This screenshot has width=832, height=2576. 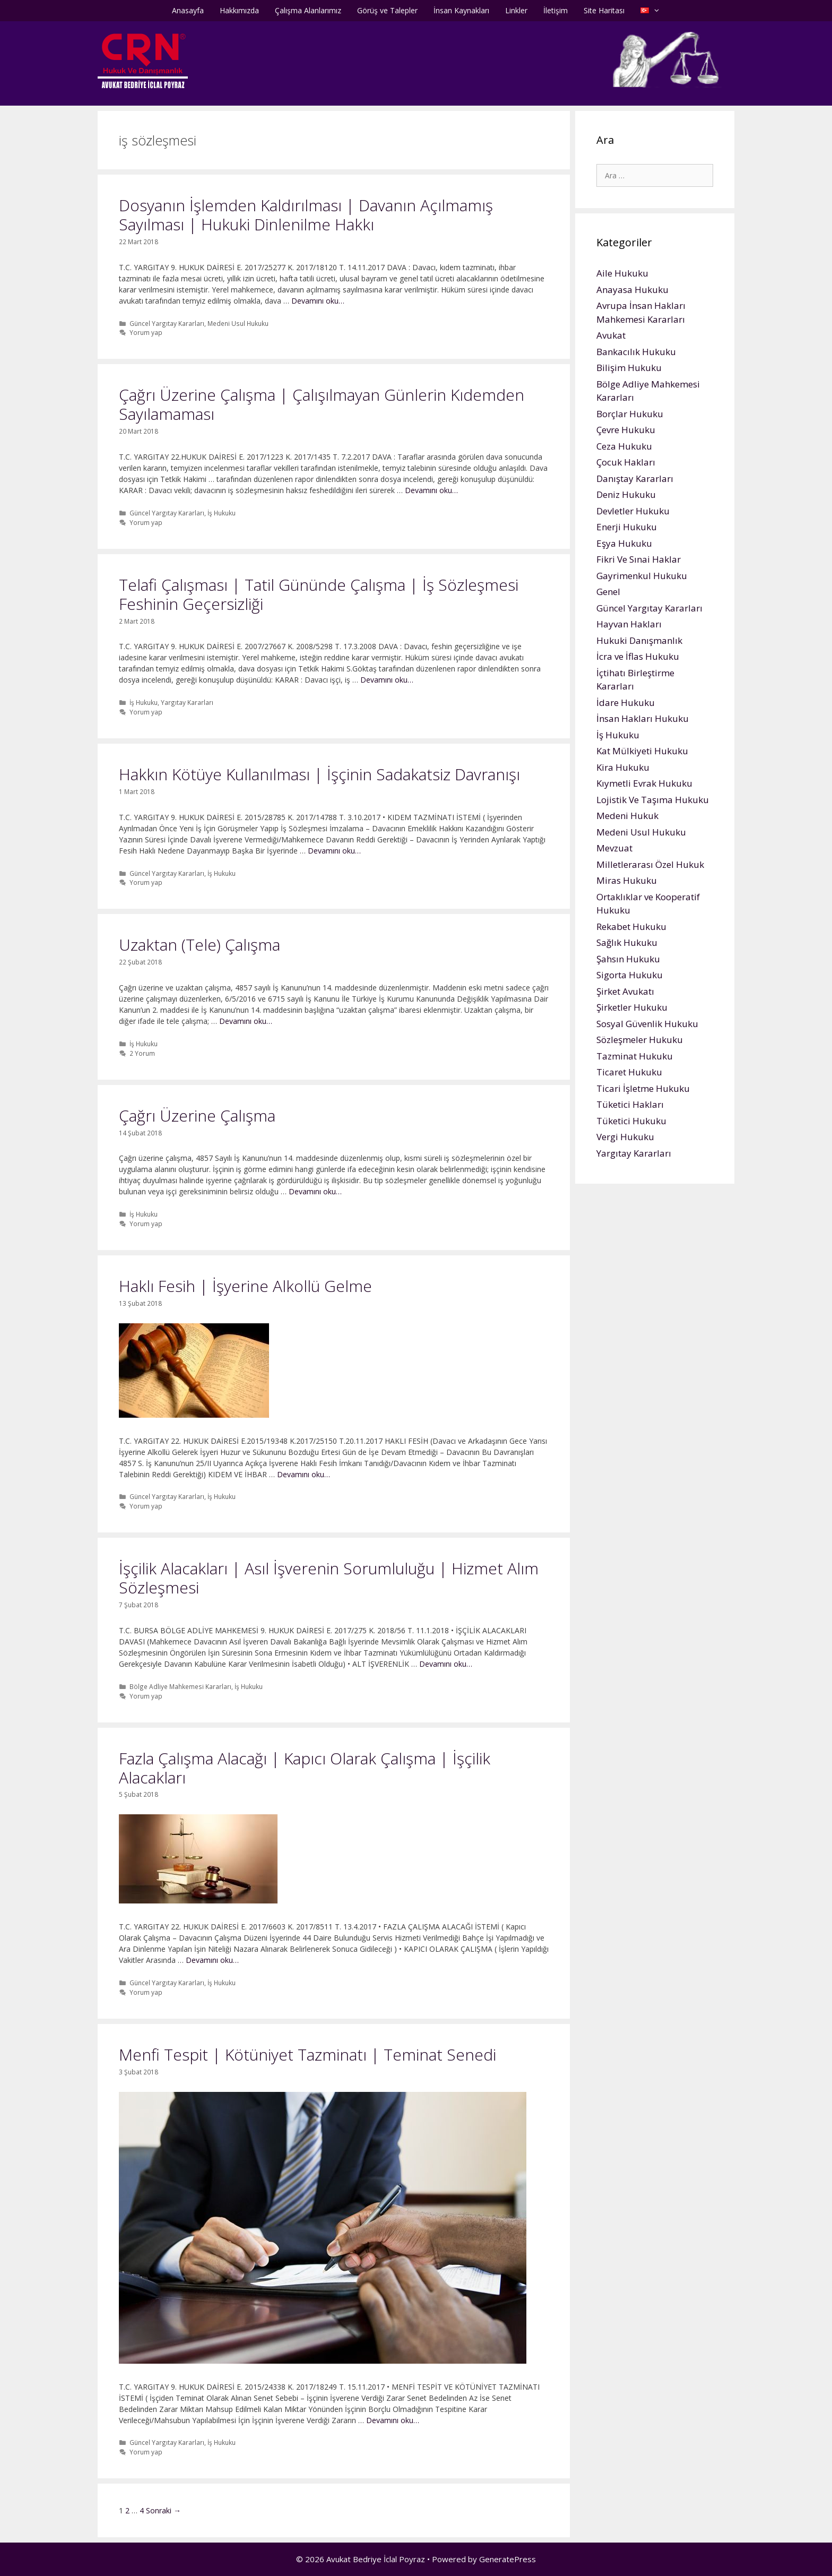 What do you see at coordinates (629, 1072) in the screenshot?
I see `Ticaret Hukuku` at bounding box center [629, 1072].